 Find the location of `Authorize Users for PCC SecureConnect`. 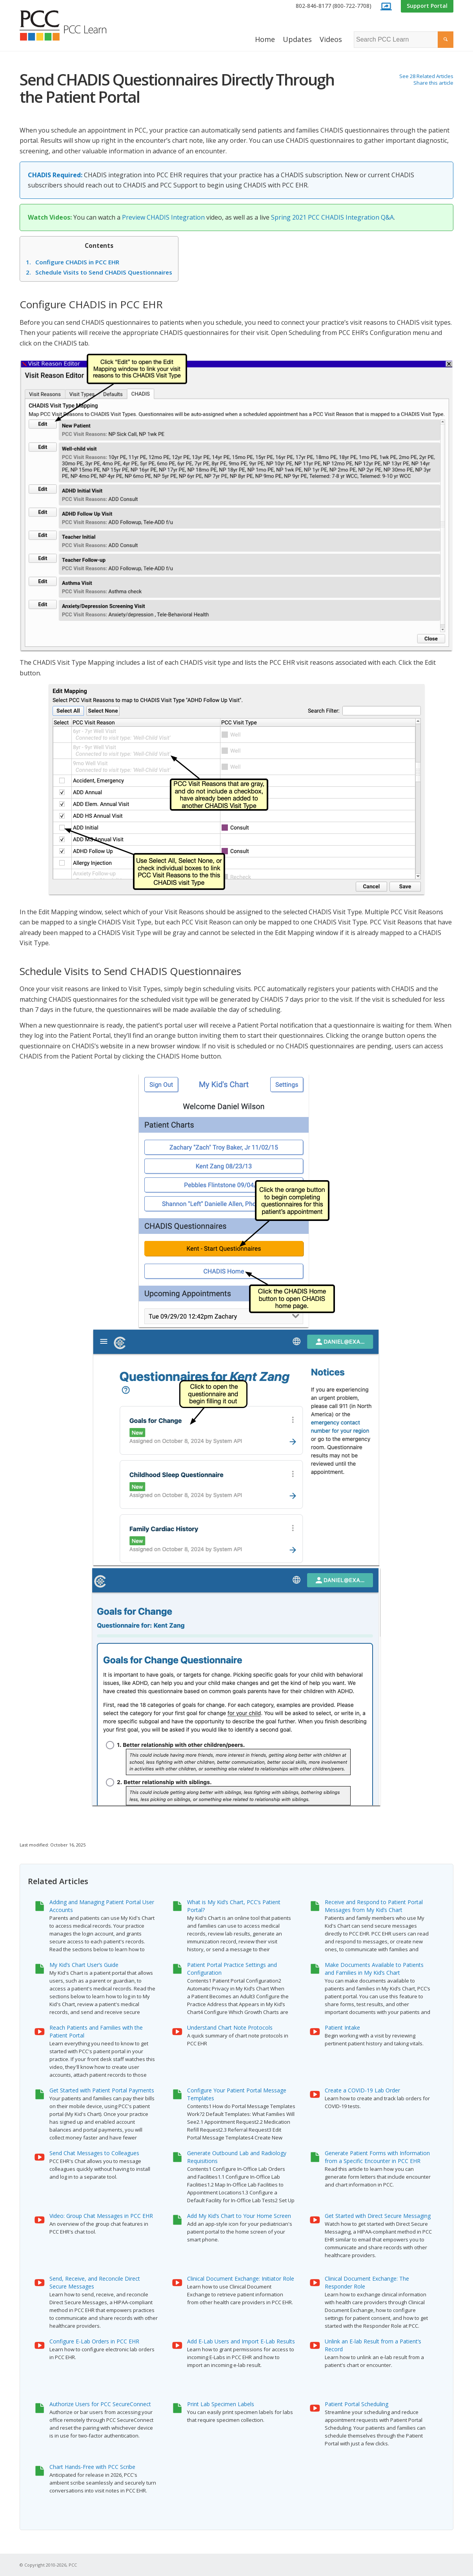

Authorize Users for PCC SecureConnect is located at coordinates (100, 2404).